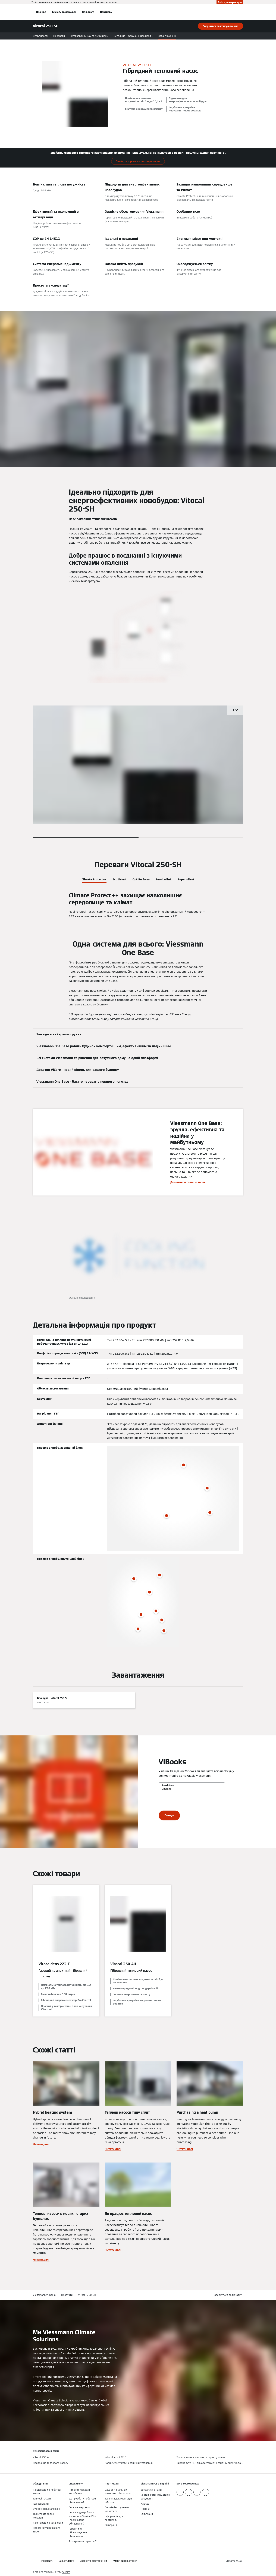  What do you see at coordinates (67, 2295) in the screenshot?
I see `Продукти` at bounding box center [67, 2295].